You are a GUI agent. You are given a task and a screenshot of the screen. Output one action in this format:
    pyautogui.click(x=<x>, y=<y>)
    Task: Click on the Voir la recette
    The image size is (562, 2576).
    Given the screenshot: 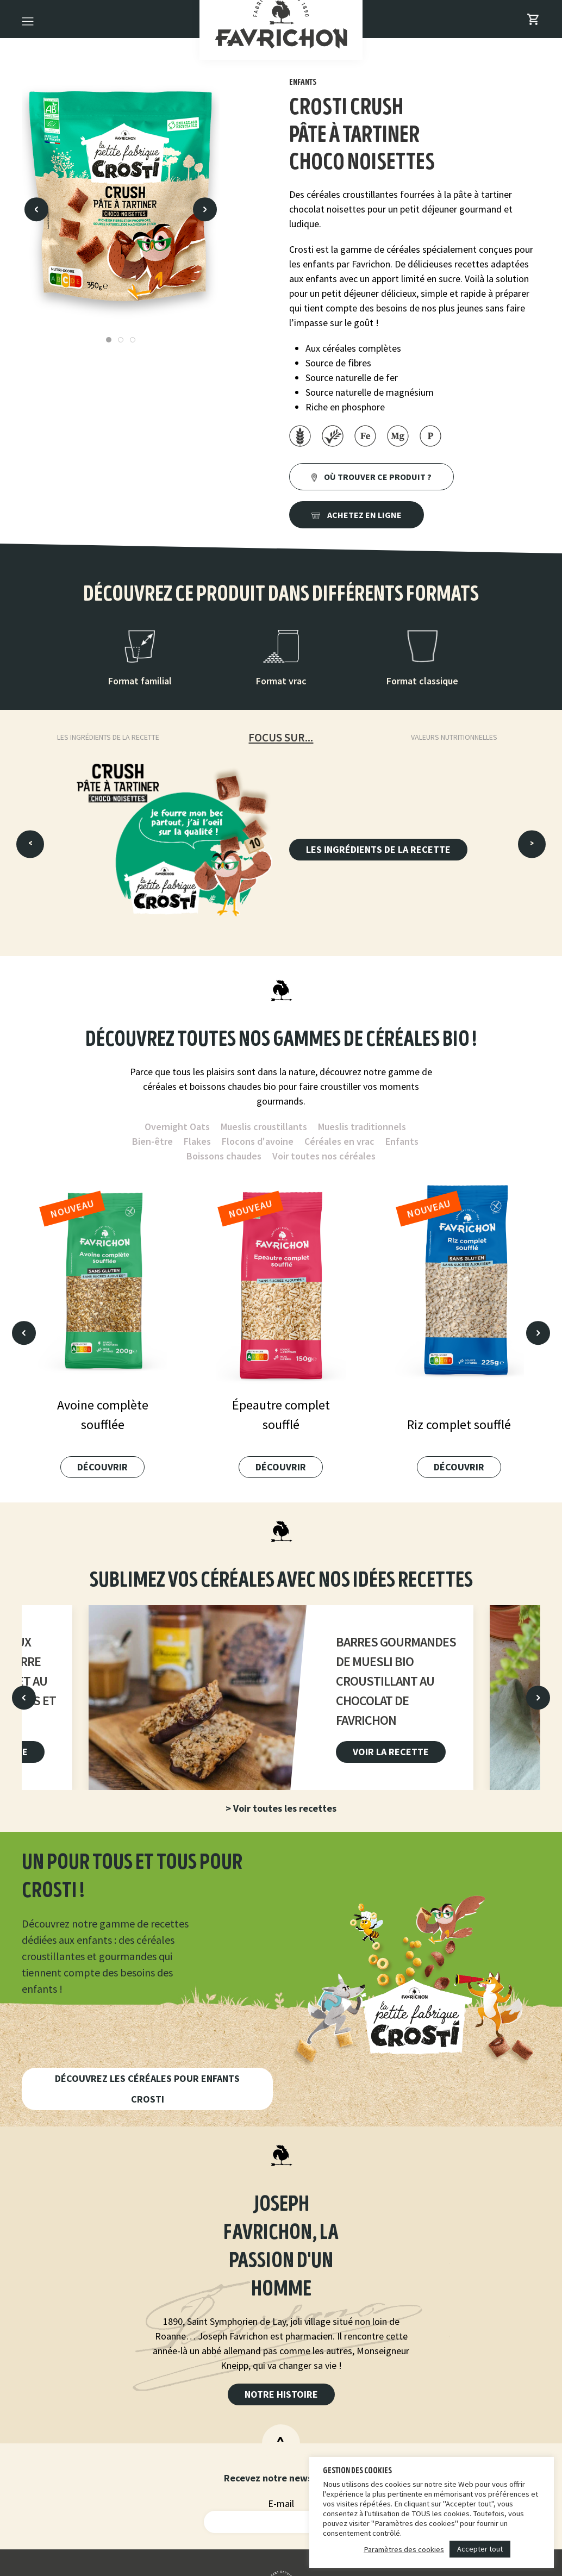 What is the action you would take?
    pyautogui.click(x=391, y=1751)
    